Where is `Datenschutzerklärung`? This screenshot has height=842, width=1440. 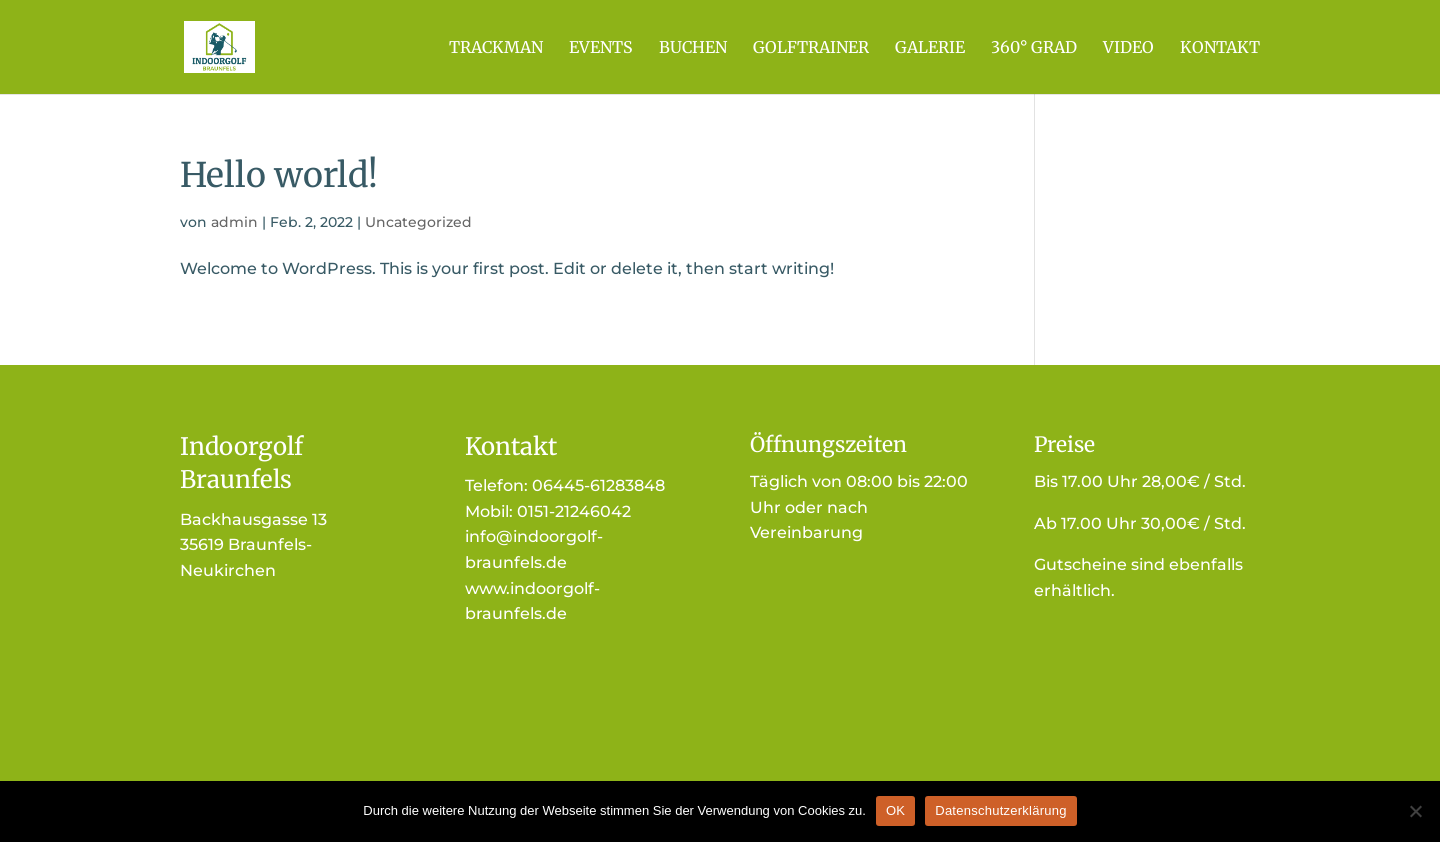 Datenschutzerklärung is located at coordinates (1000, 810).